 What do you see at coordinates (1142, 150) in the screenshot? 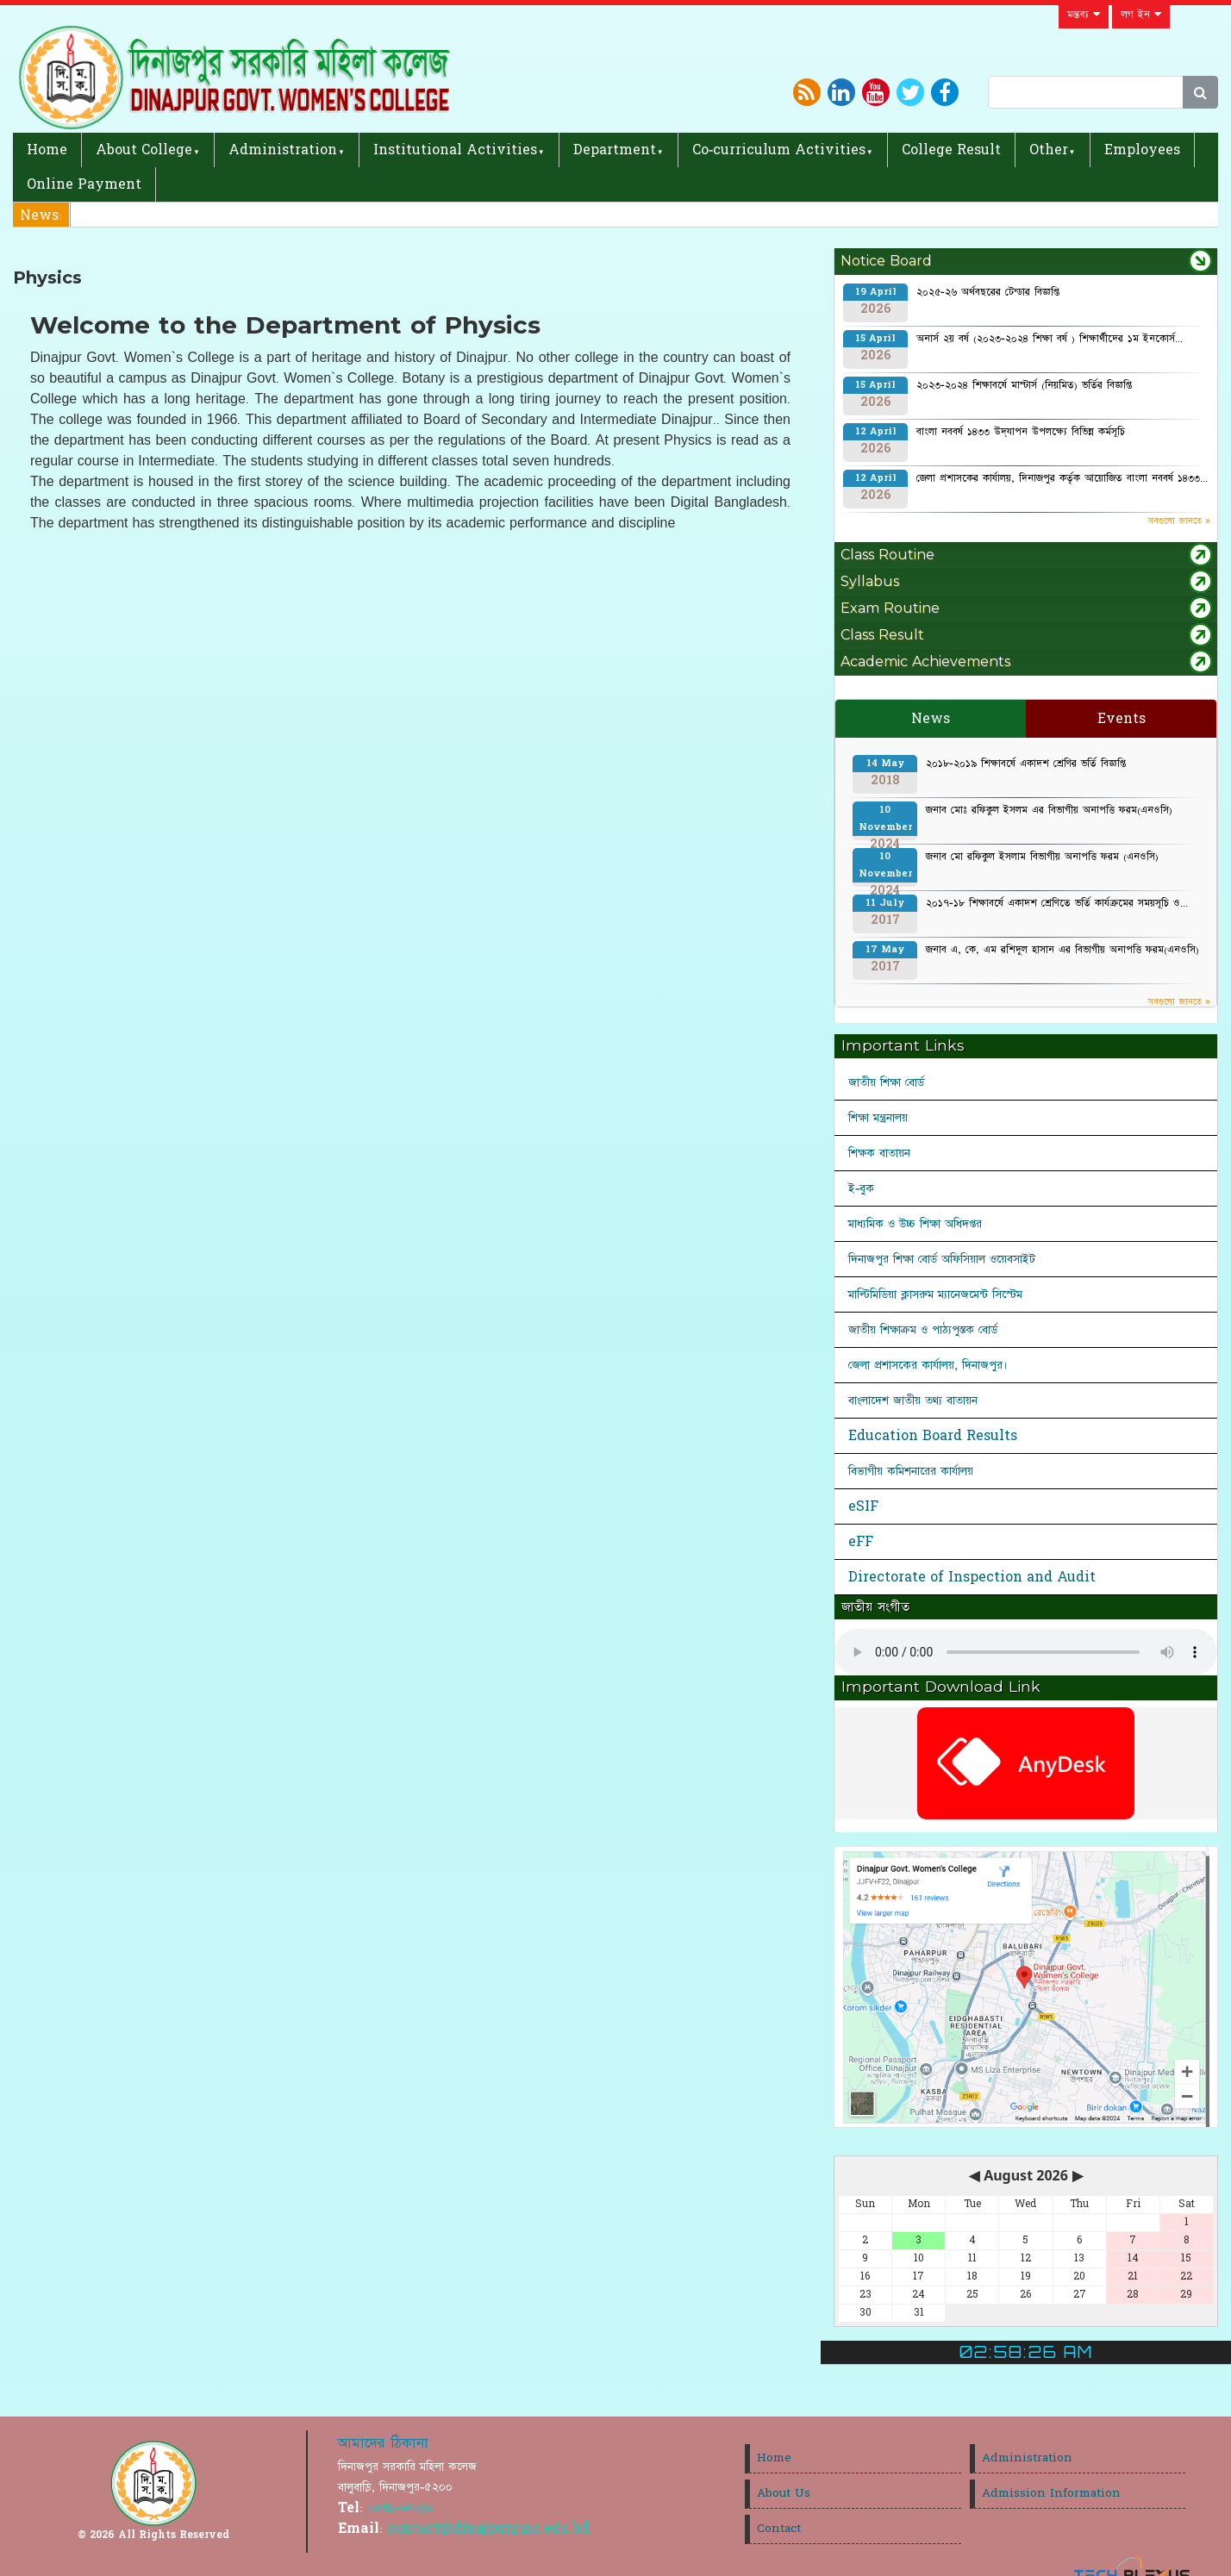
I see `Employees` at bounding box center [1142, 150].